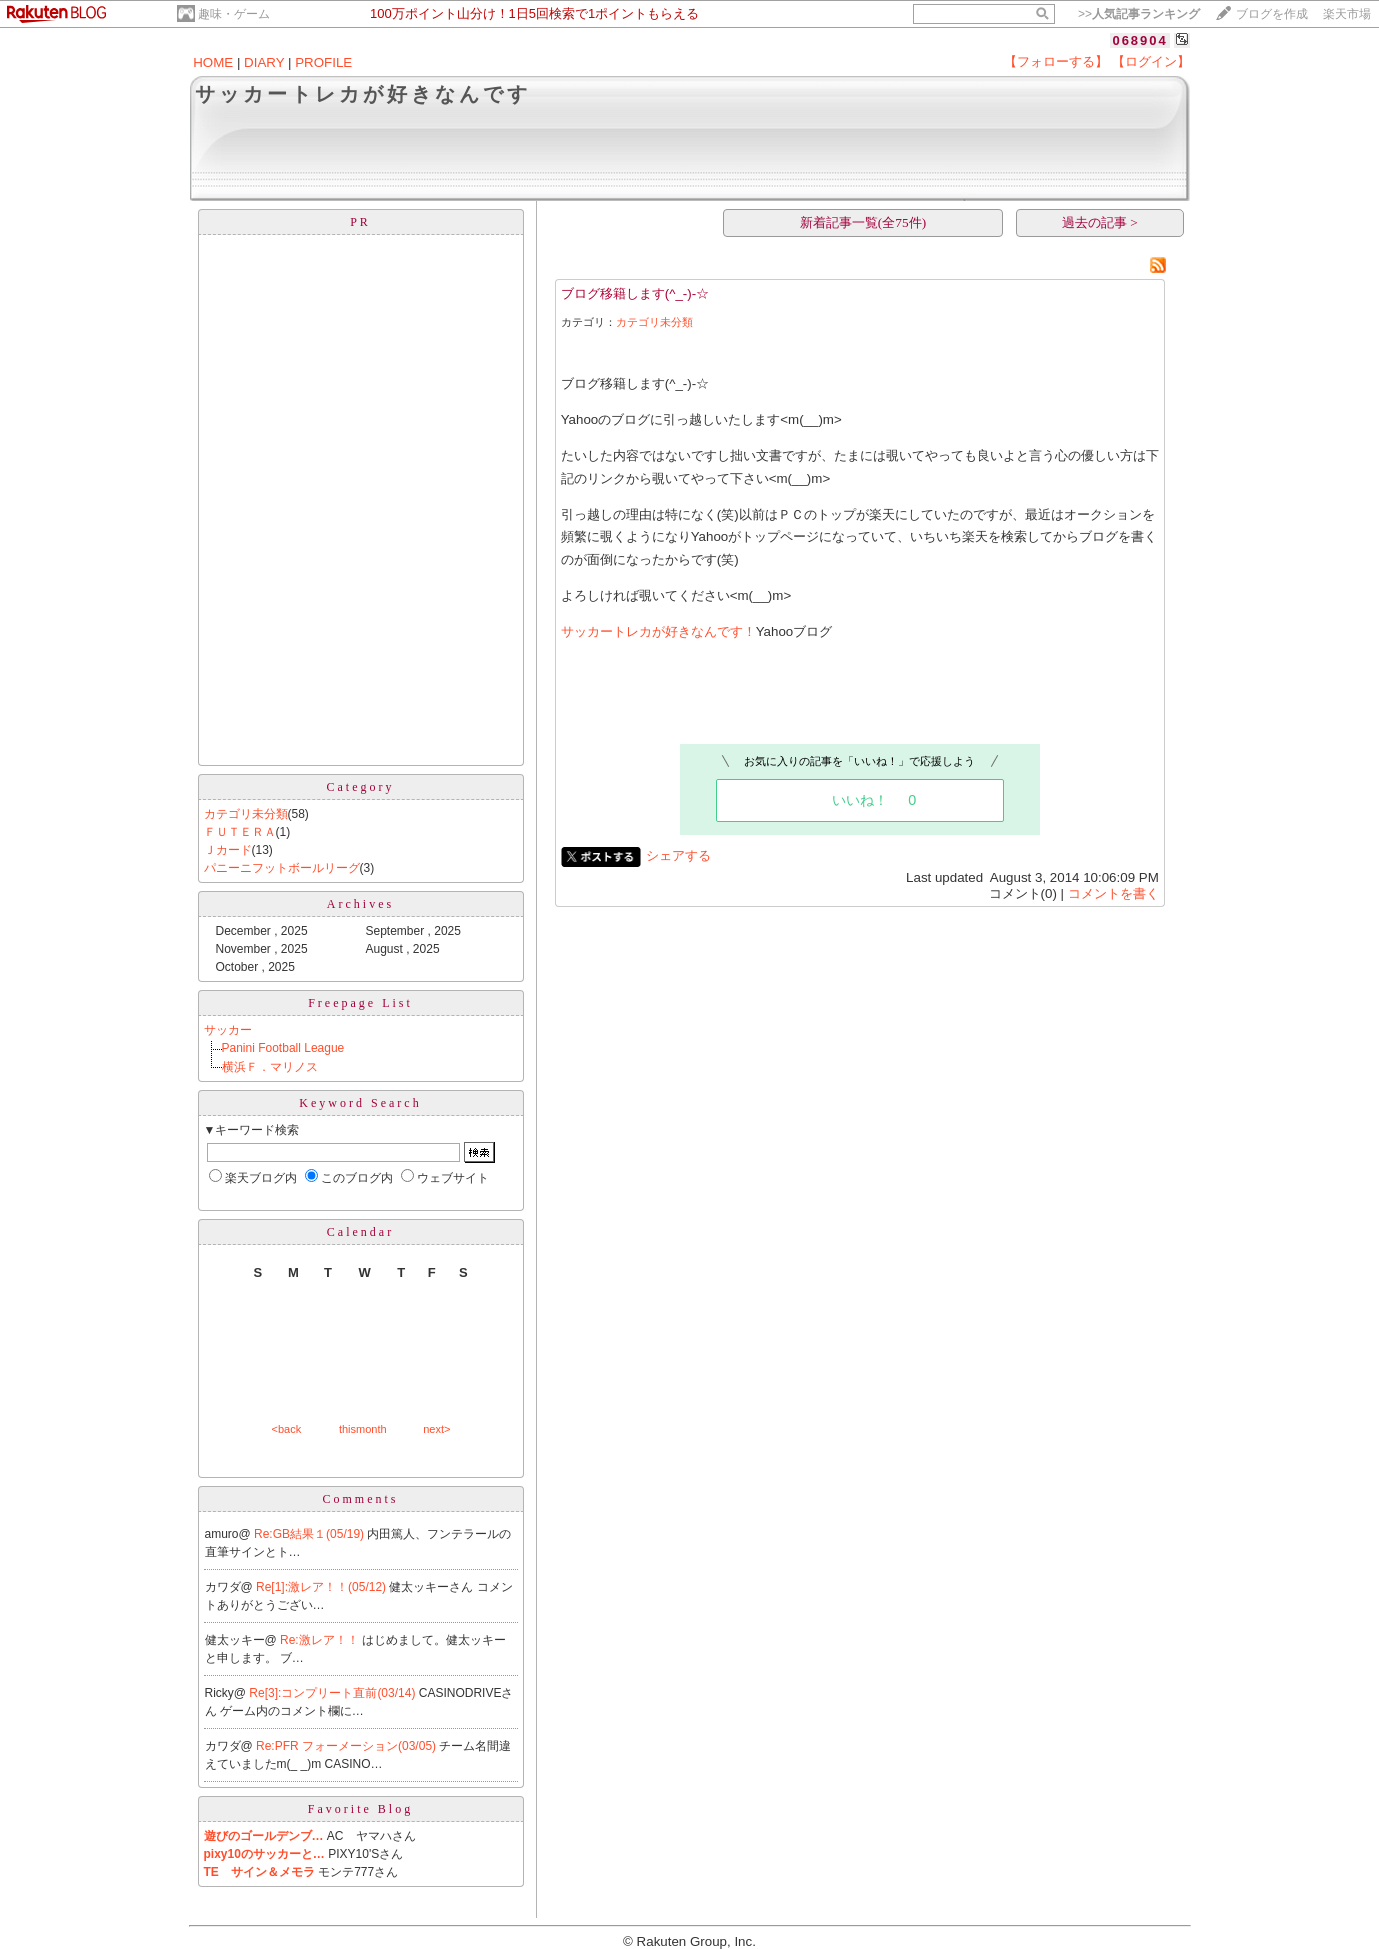 Image resolution: width=1379 pixels, height=1949 pixels. I want to click on Re:GB結果１(05/19), so click(310, 1534).